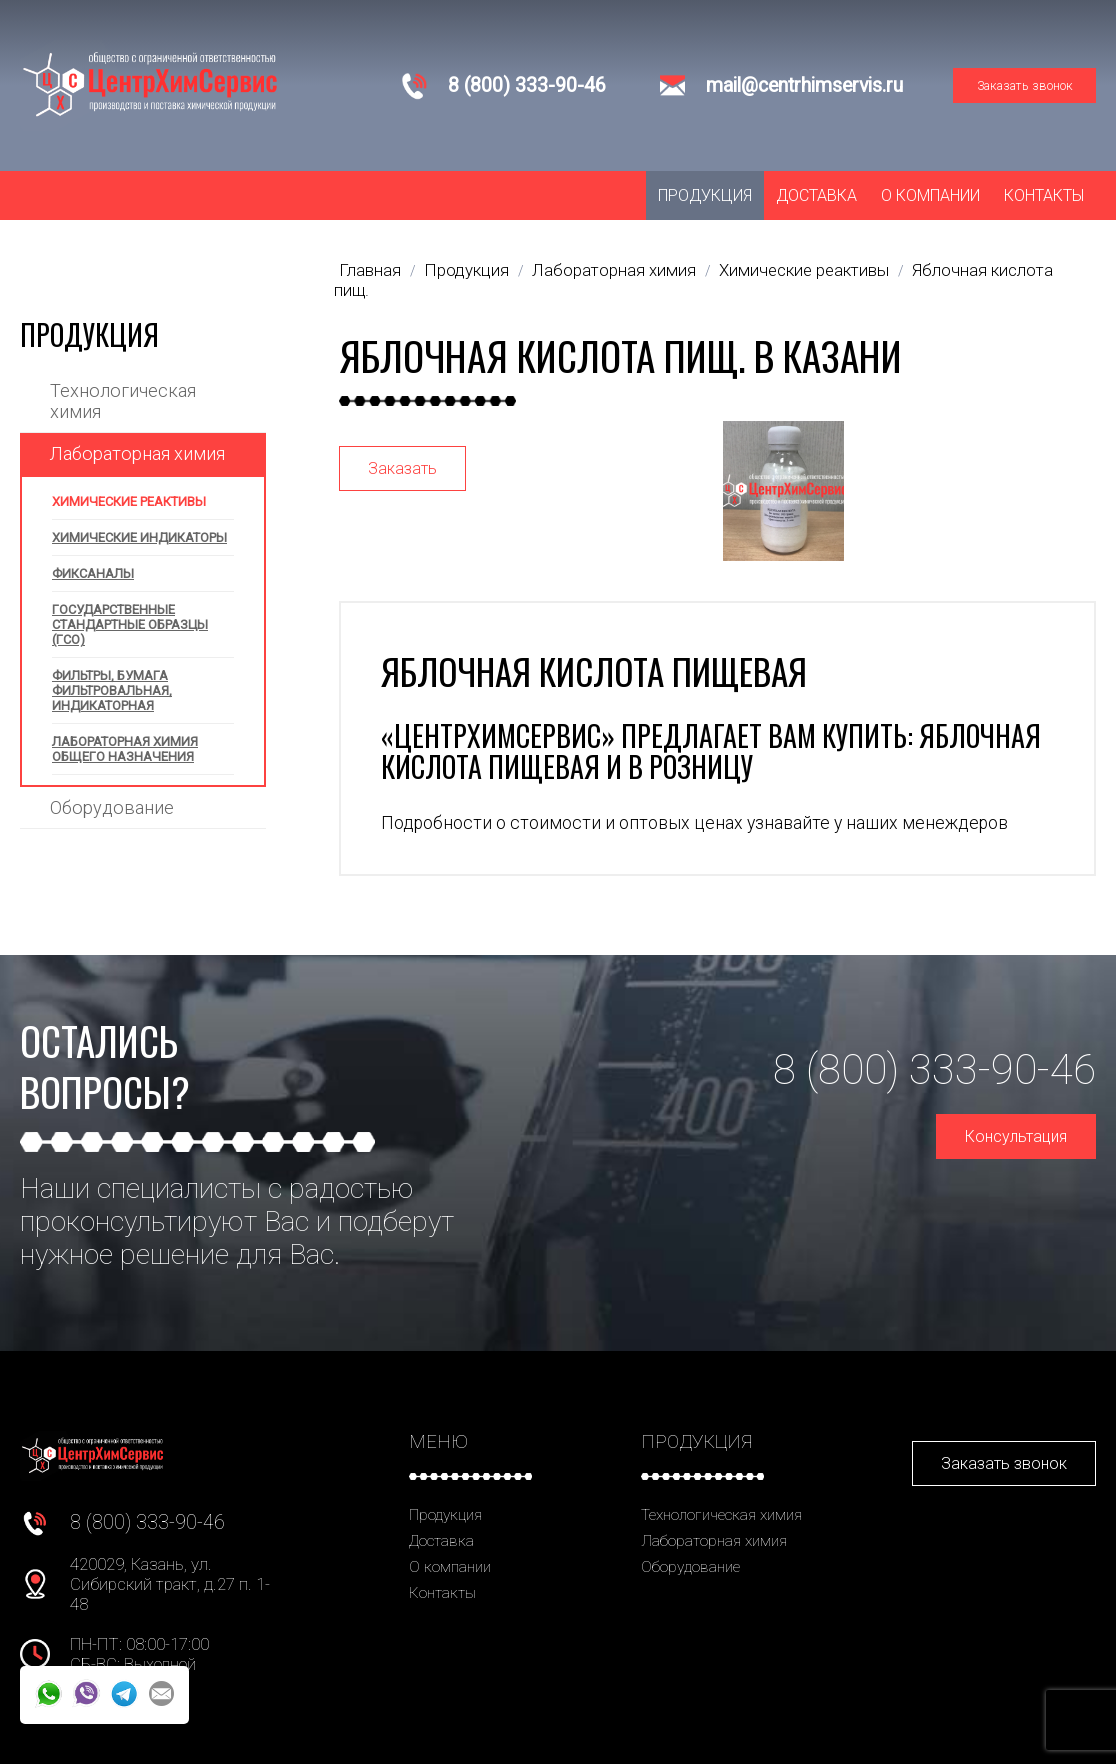 This screenshot has width=1116, height=1764. I want to click on Технологическая химия, so click(123, 401).